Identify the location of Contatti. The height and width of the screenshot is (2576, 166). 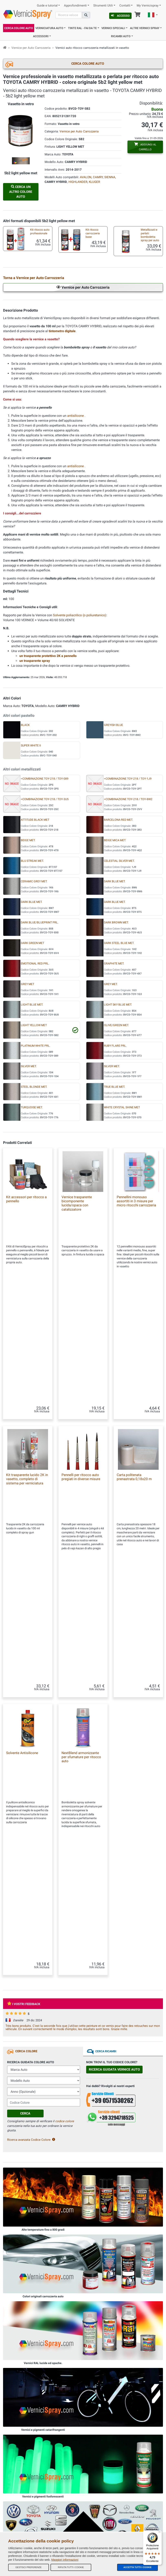
(124, 5).